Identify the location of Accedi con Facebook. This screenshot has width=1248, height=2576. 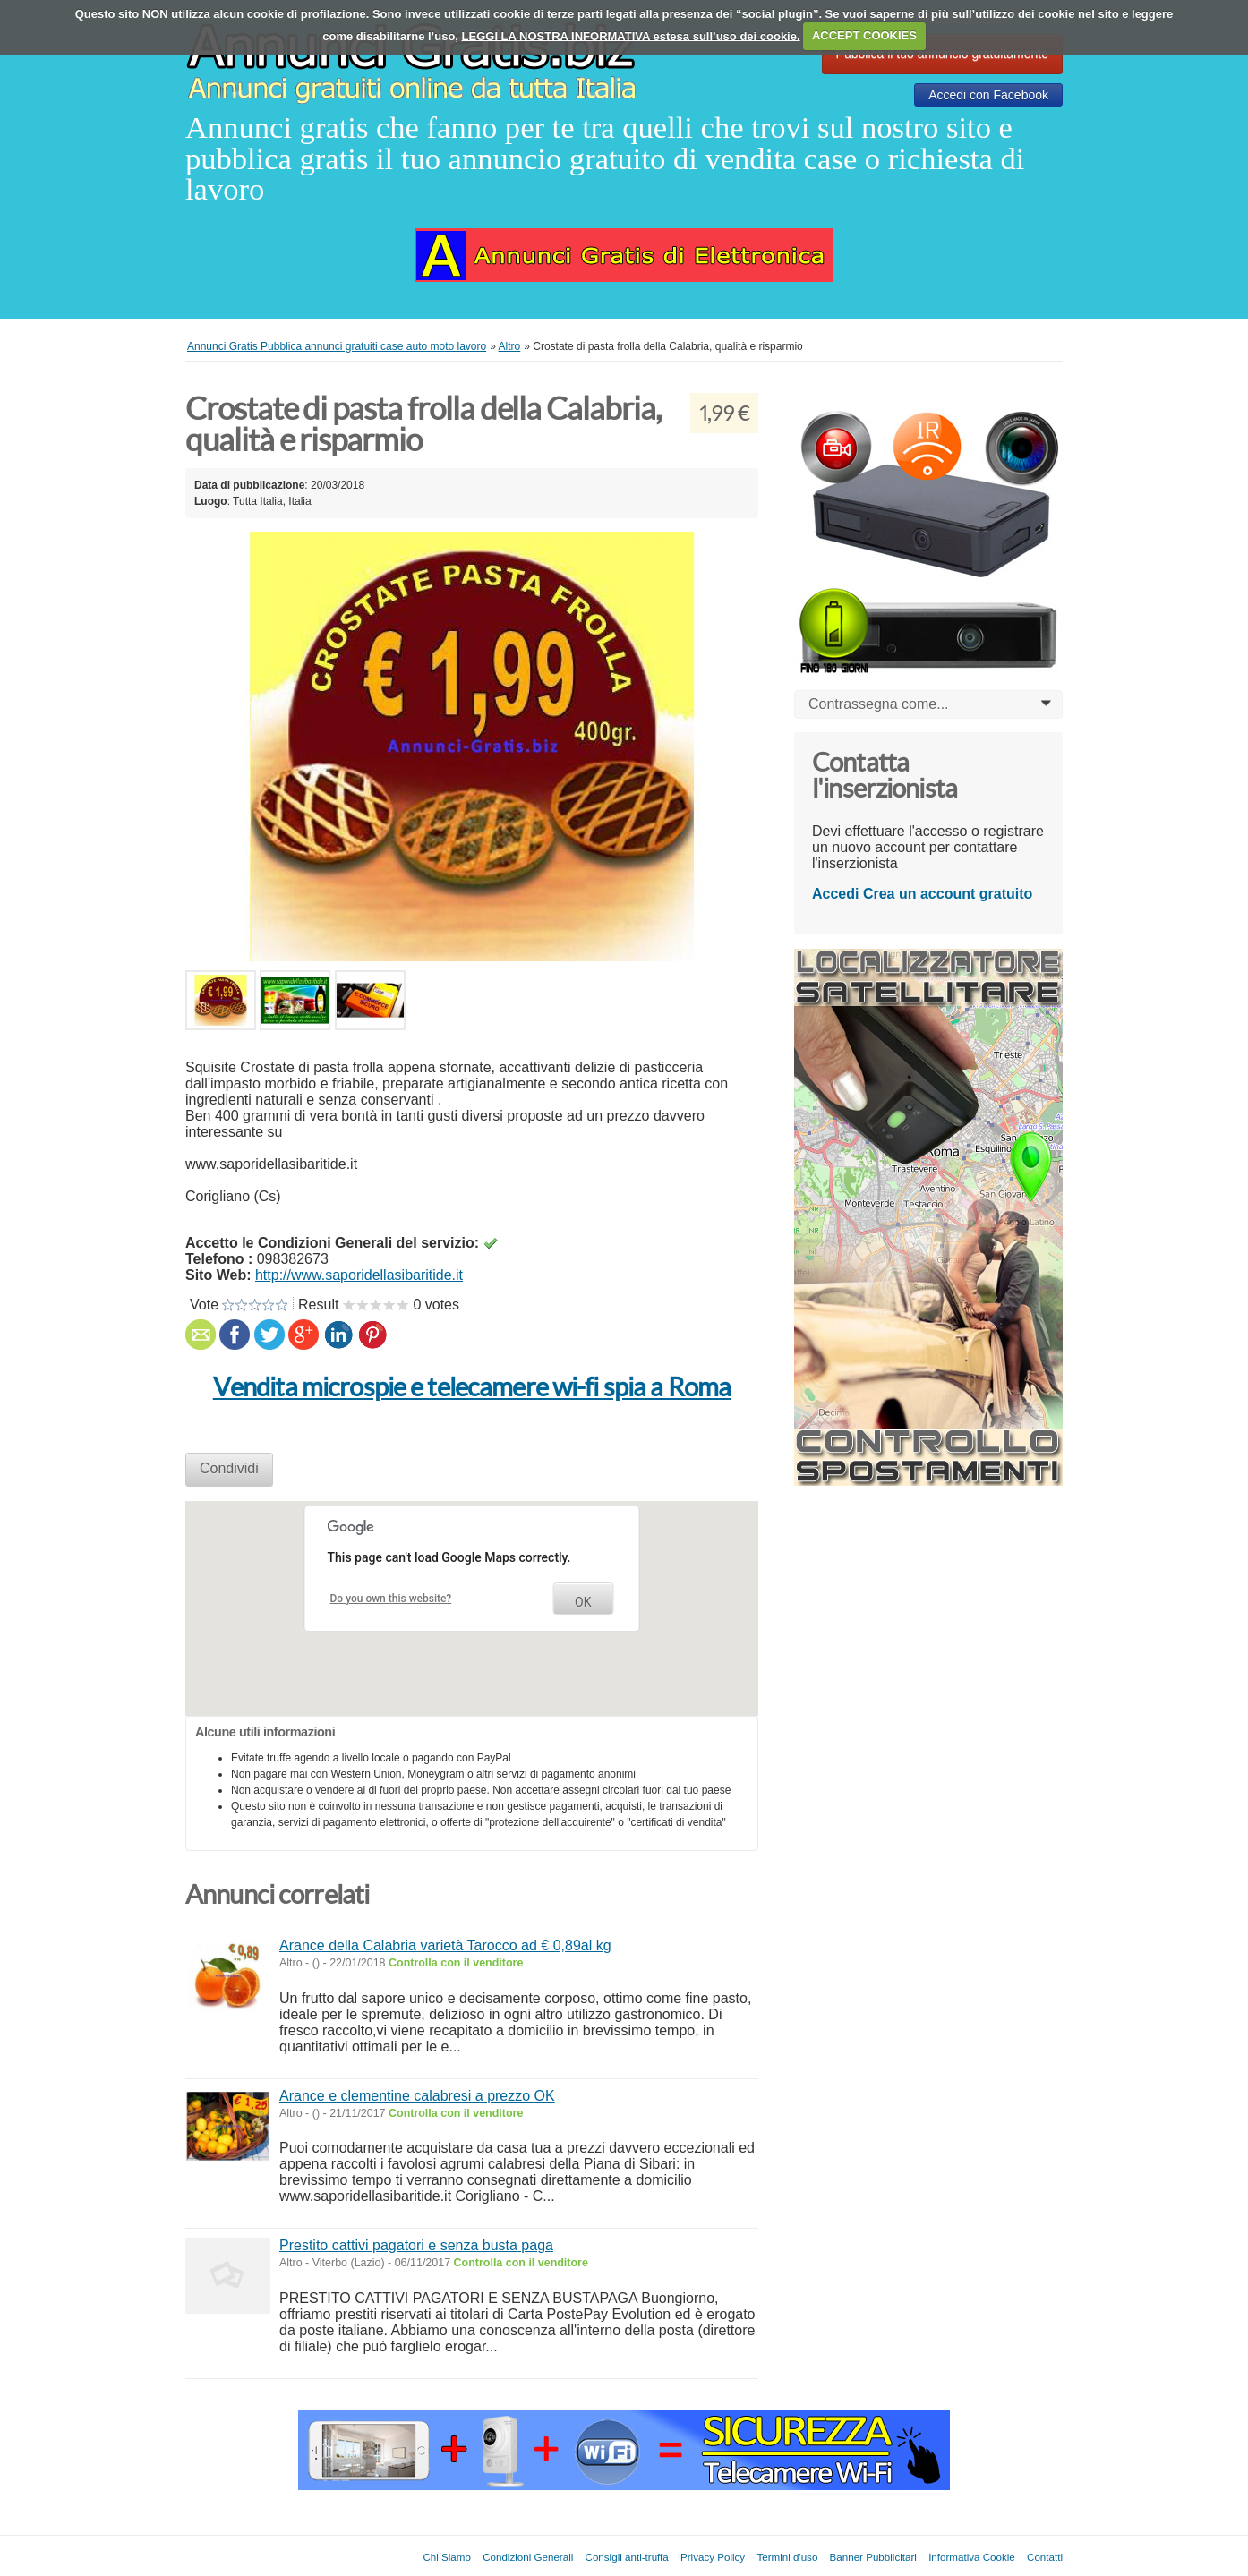
(988, 95).